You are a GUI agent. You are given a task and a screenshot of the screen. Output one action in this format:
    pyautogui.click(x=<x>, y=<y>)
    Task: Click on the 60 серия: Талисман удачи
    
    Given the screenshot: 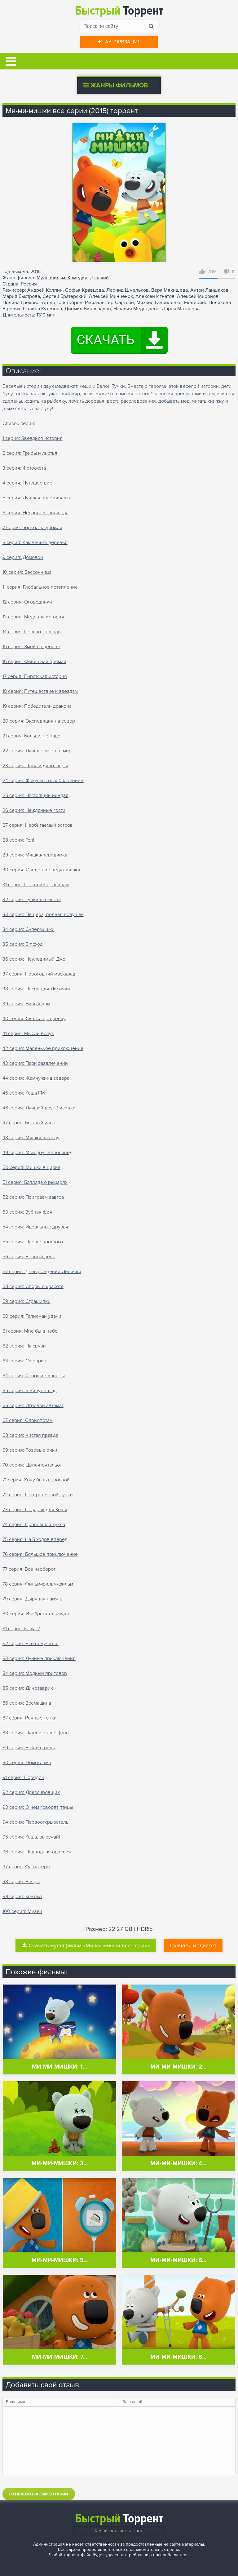 What is the action you would take?
    pyautogui.click(x=31, y=1316)
    